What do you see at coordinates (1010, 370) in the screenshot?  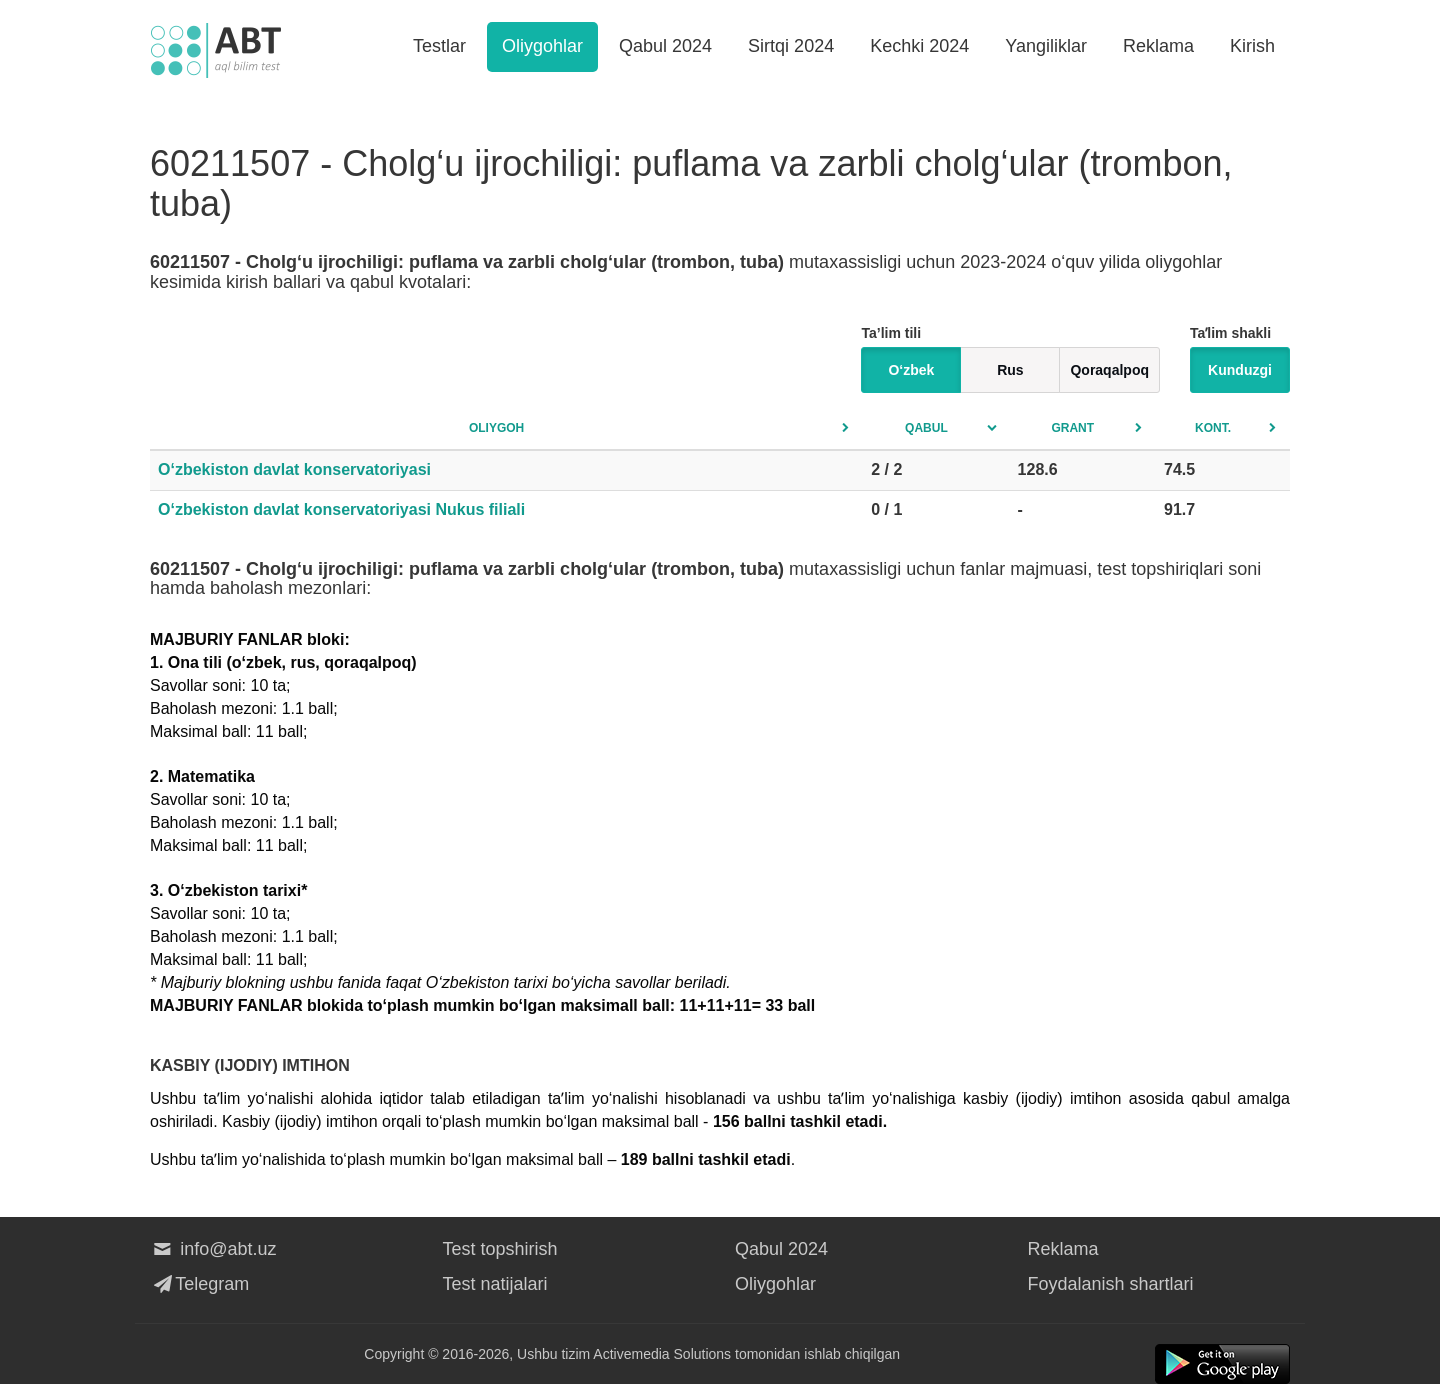 I see `Rus` at bounding box center [1010, 370].